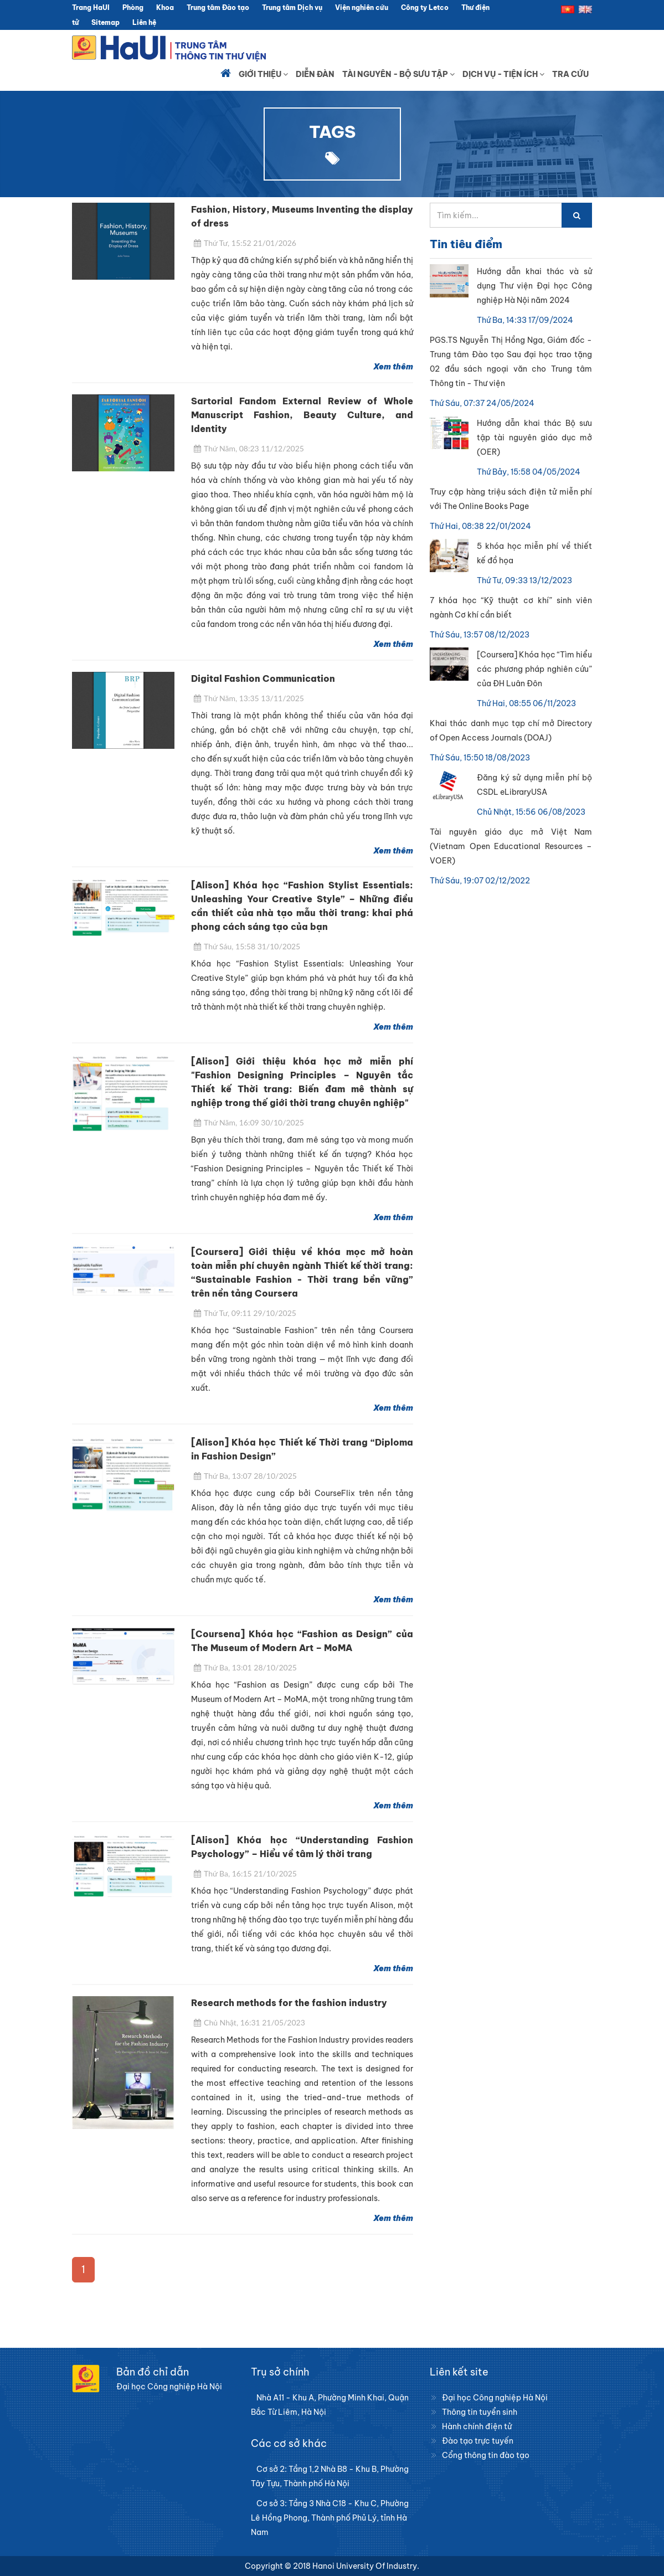 The width and height of the screenshot is (664, 2576). I want to click on Cổng thông tin đào tạo, so click(485, 2455).